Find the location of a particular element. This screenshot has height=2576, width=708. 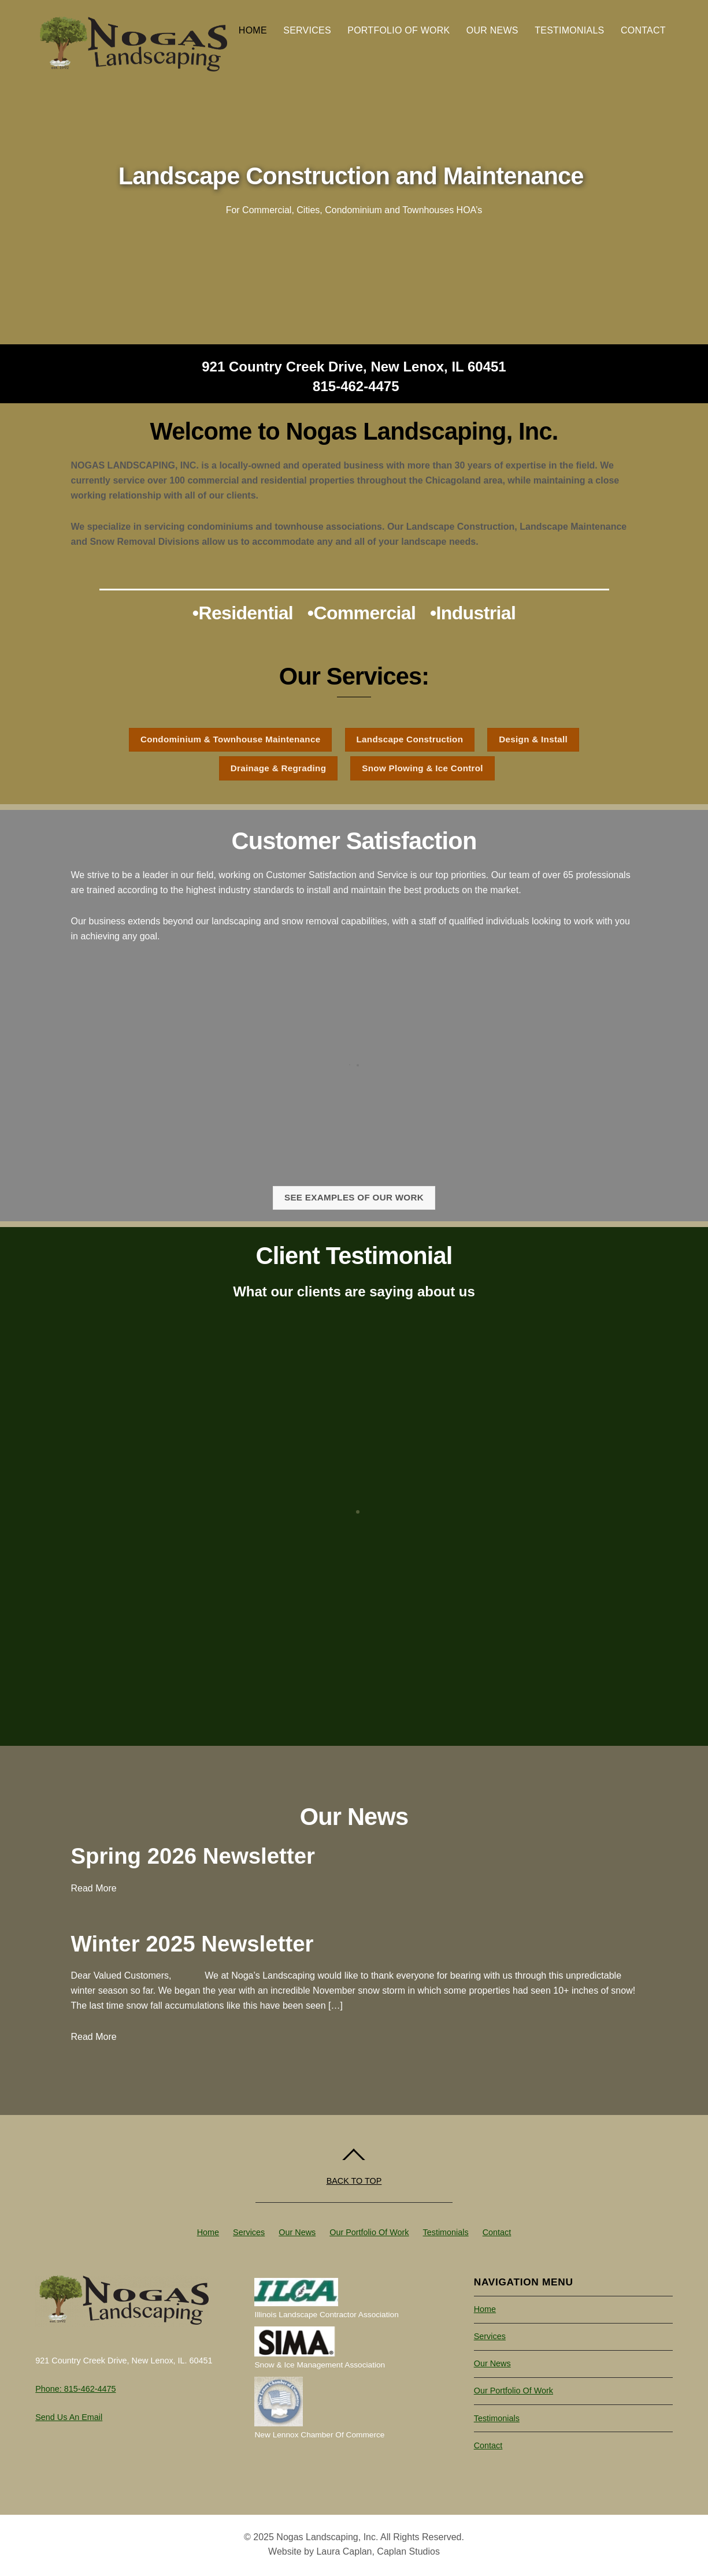

Testimonials is located at coordinates (569, 30).